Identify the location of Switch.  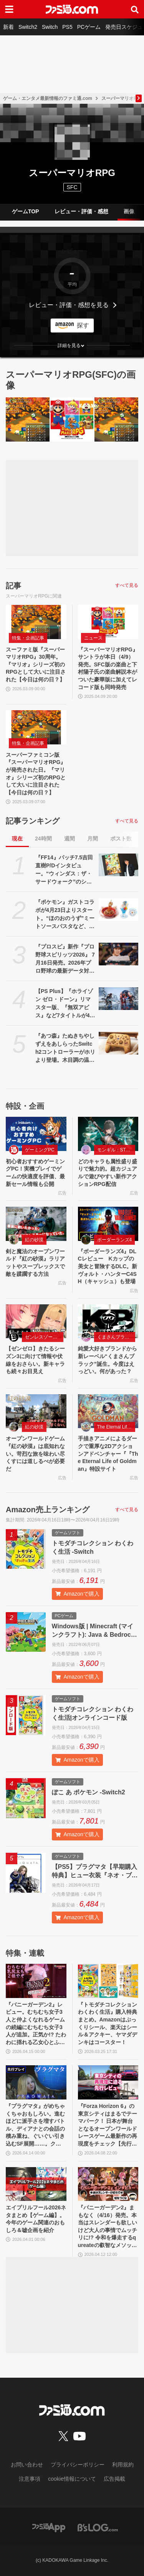
(50, 27).